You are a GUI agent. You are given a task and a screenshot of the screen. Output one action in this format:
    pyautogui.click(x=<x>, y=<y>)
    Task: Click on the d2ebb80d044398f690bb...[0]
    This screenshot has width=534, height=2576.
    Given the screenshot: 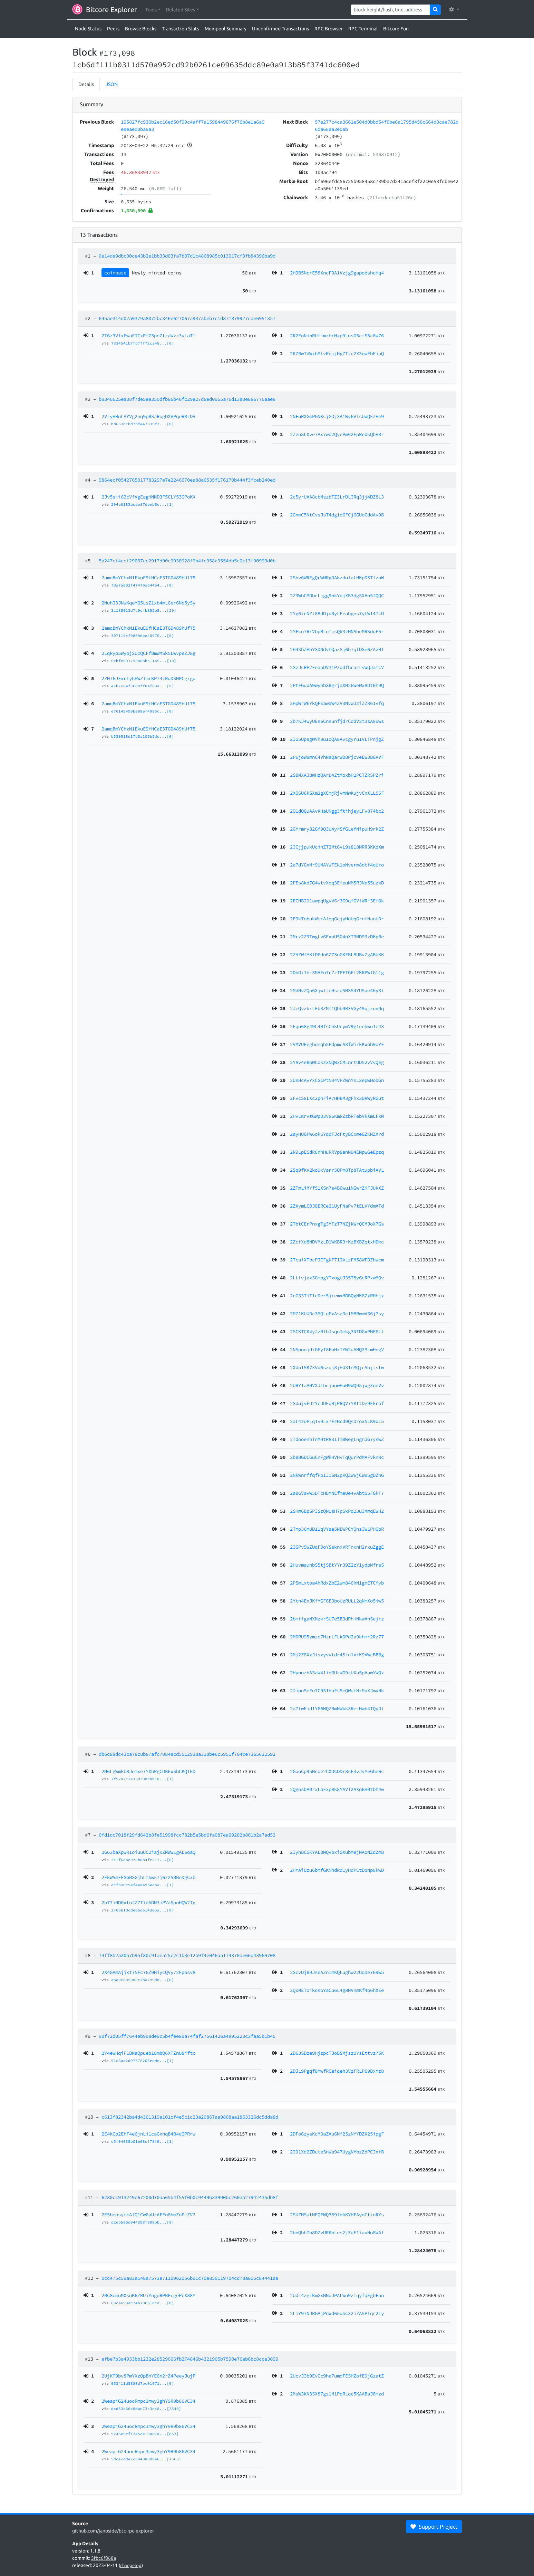 What is the action you would take?
    pyautogui.click(x=142, y=2222)
    